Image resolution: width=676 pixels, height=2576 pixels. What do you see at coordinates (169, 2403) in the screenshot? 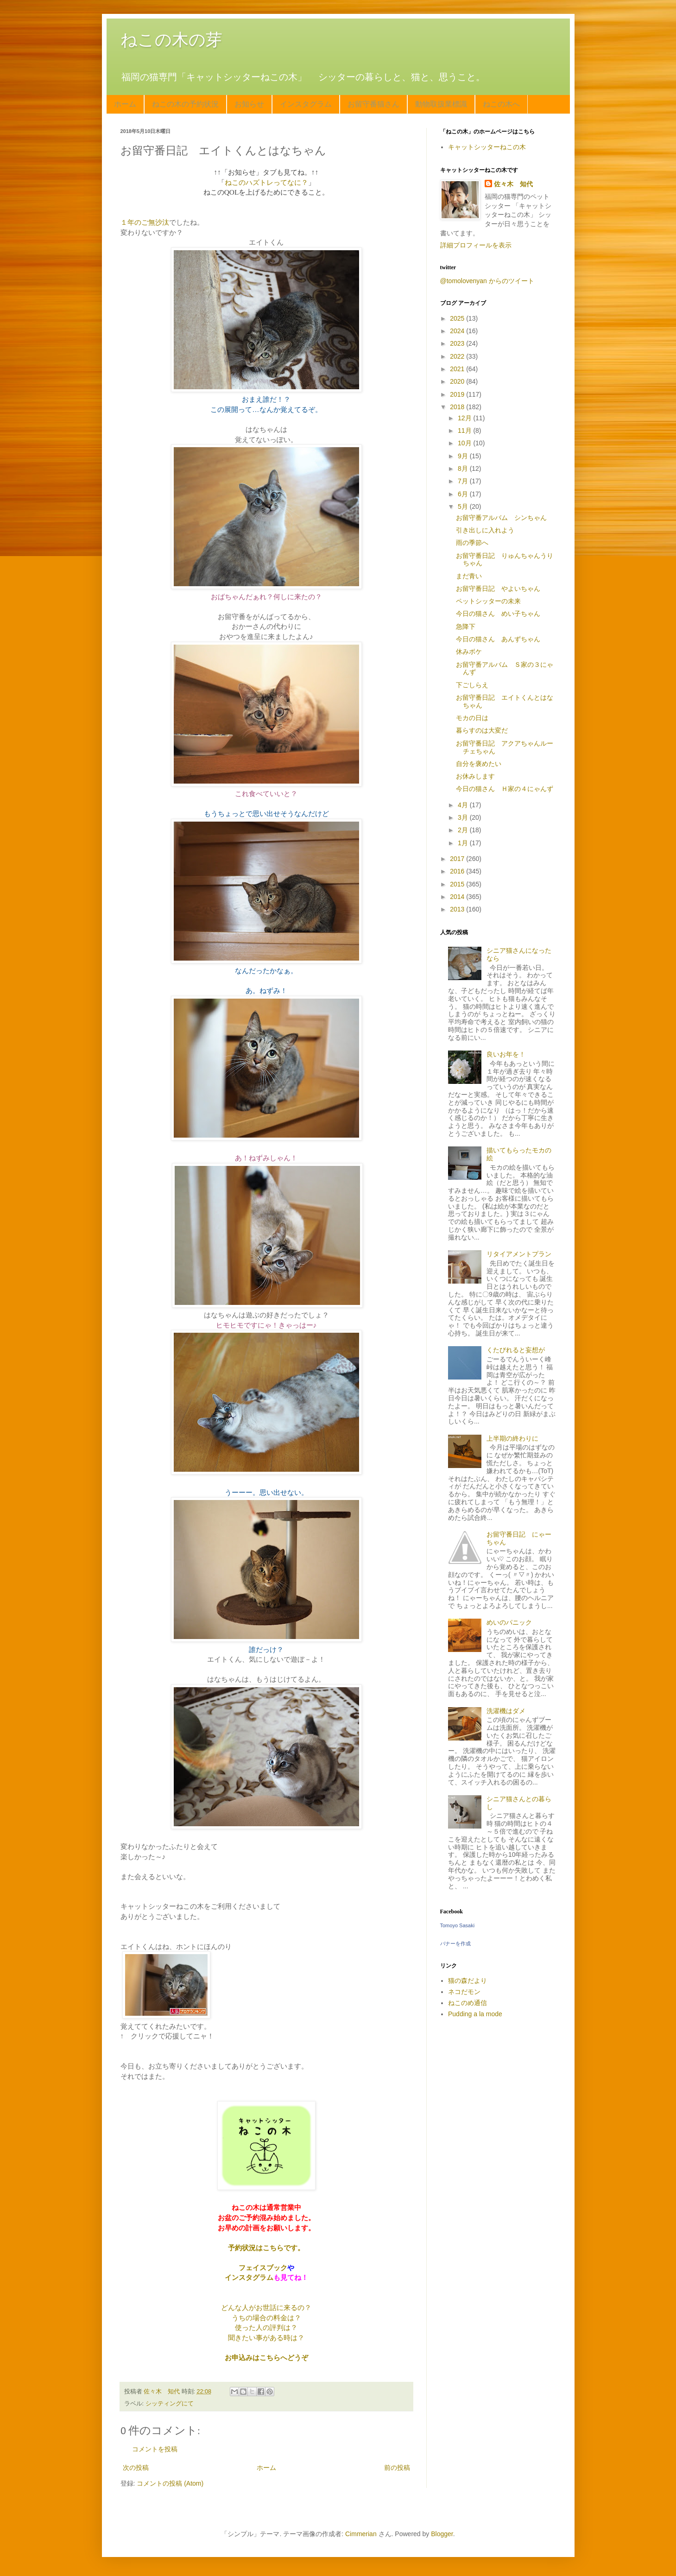
I see `シッティングにて` at bounding box center [169, 2403].